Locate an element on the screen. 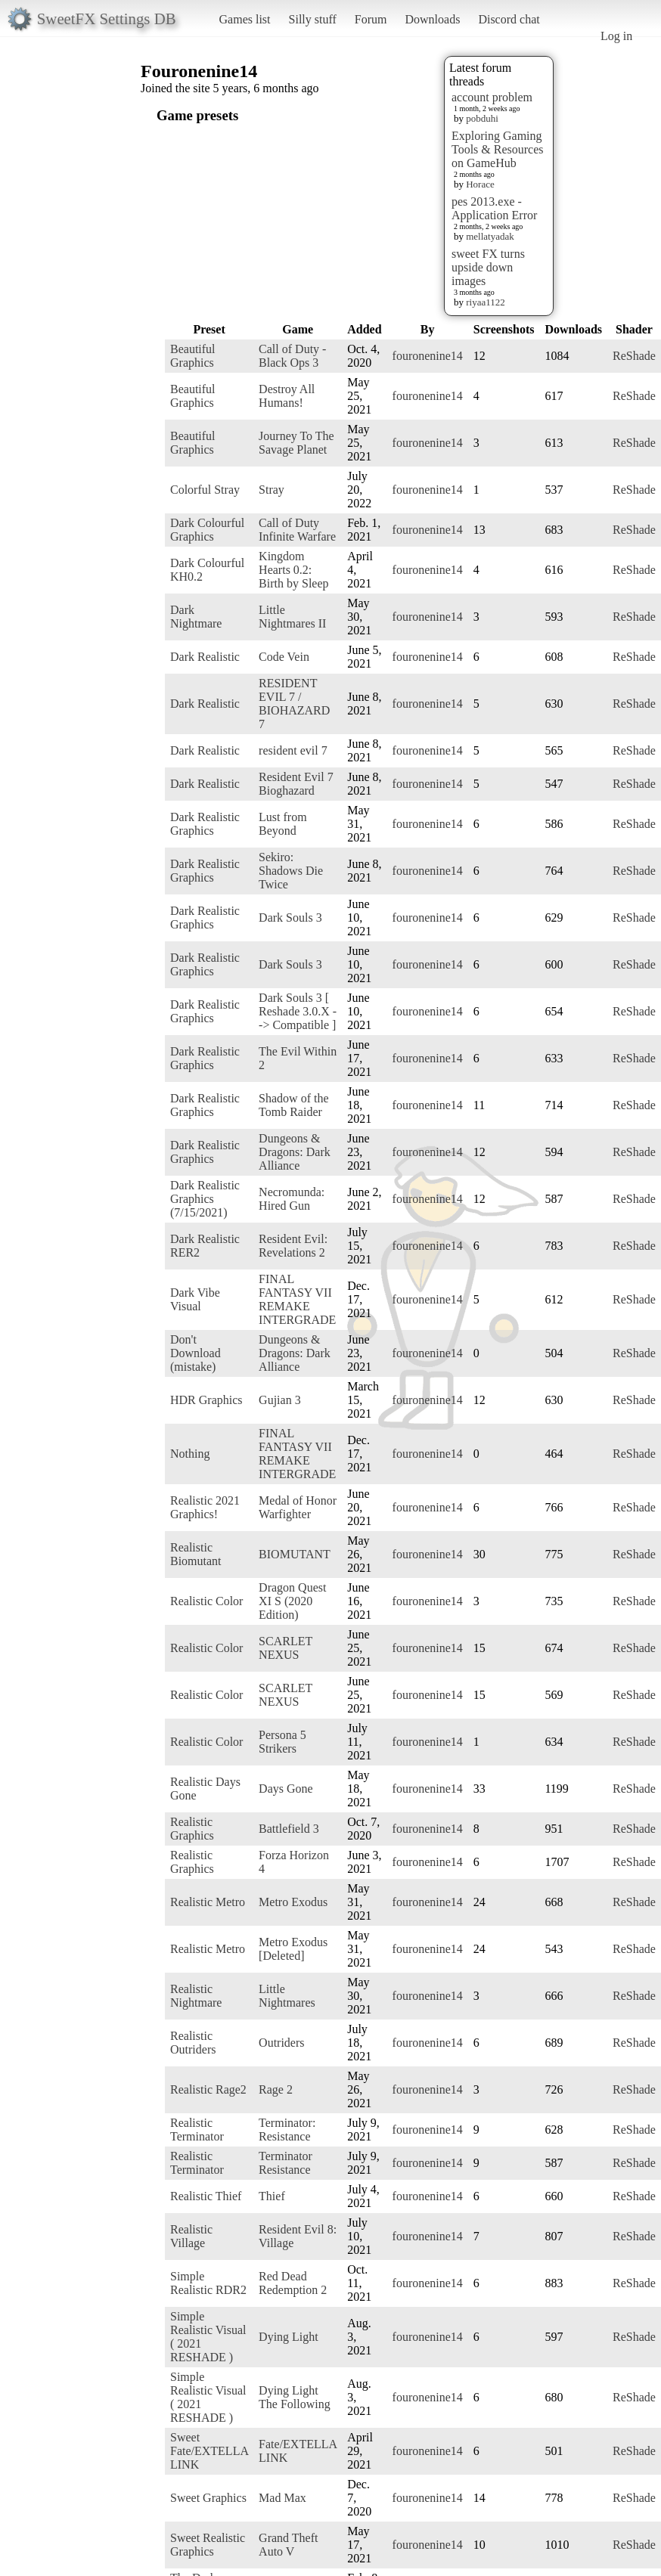  BIOMUTANT is located at coordinates (294, 1554).